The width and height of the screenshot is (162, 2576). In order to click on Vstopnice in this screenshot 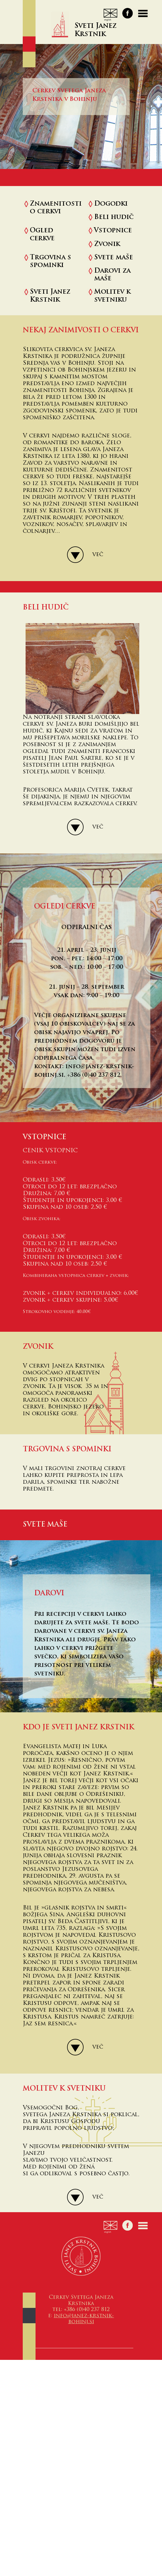, I will do `click(113, 230)`.